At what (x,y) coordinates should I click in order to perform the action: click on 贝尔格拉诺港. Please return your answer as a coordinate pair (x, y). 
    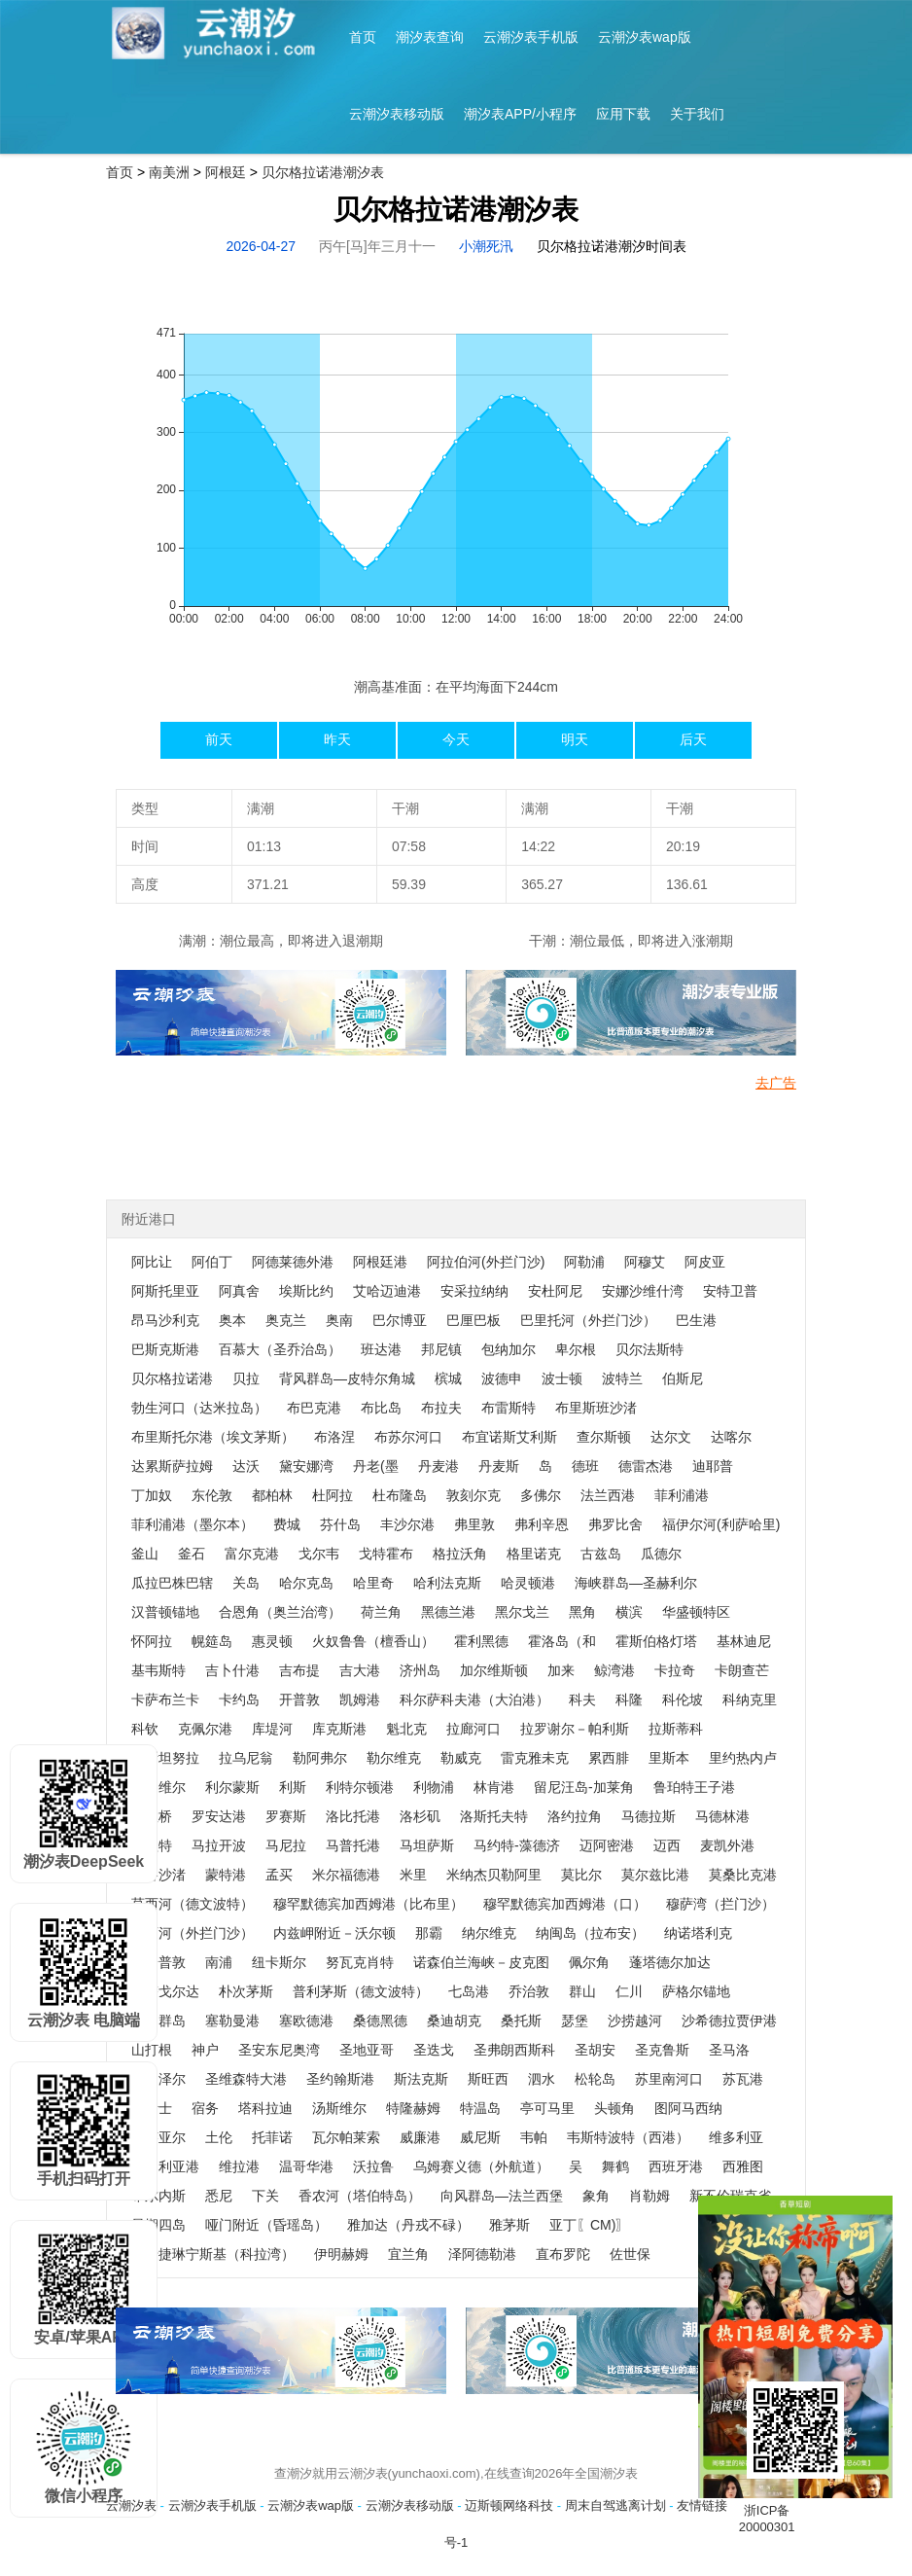
    Looking at the image, I should click on (172, 1378).